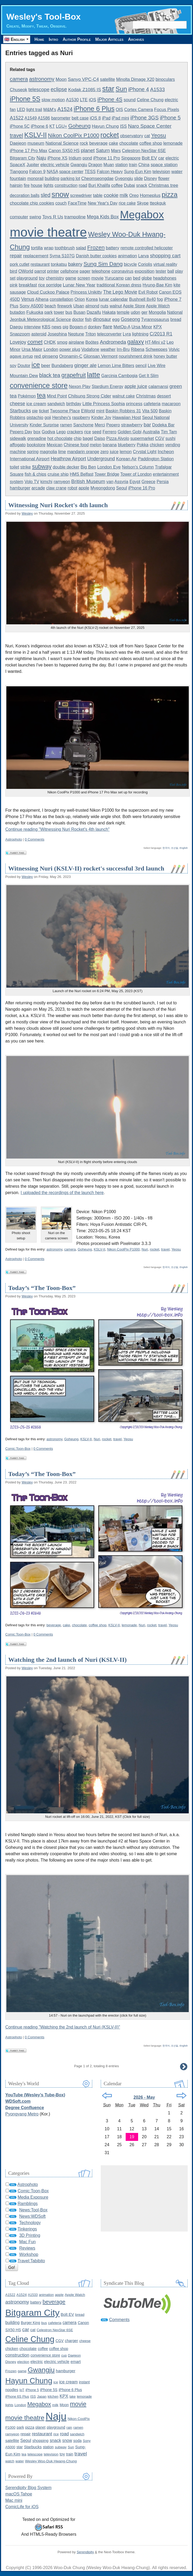 The image size is (193, 2576). What do you see at coordinates (144, 312) in the screenshot?
I see `ger` at bounding box center [144, 312].